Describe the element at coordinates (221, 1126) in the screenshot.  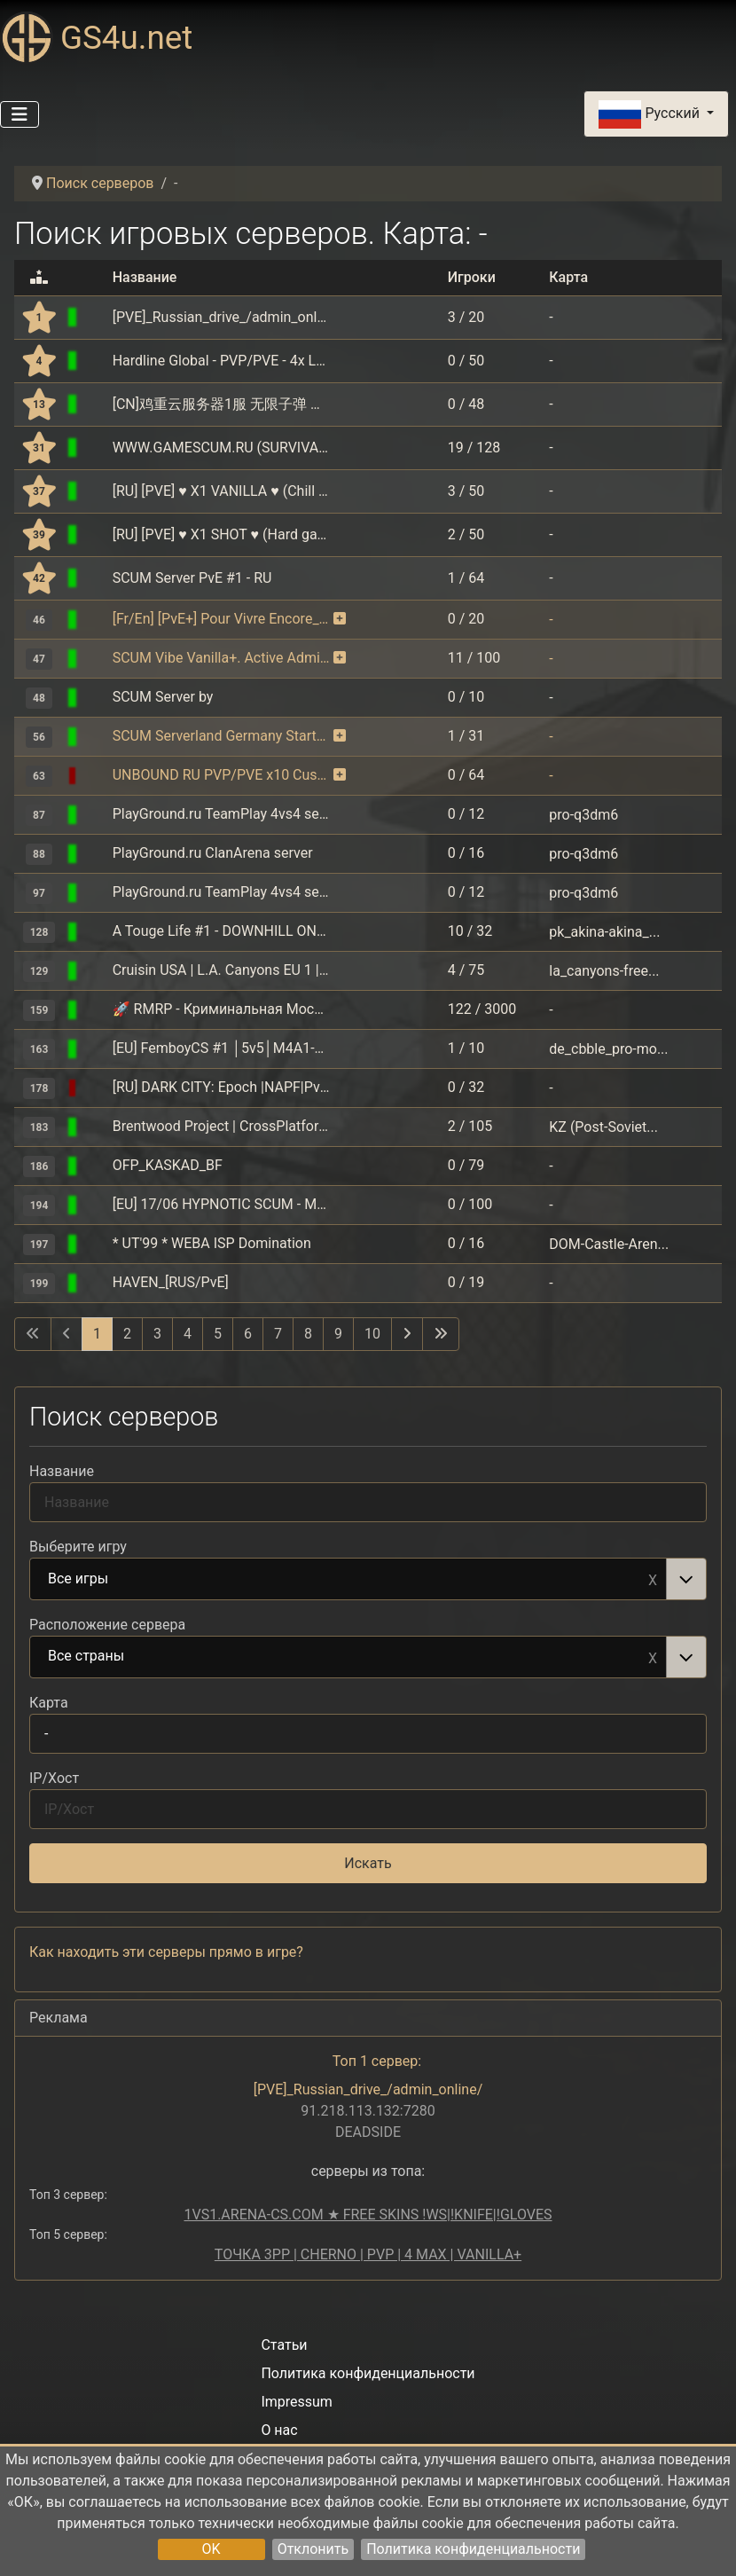
I see `Brentwood Project | CrossPlatform RolePlay` at that location.